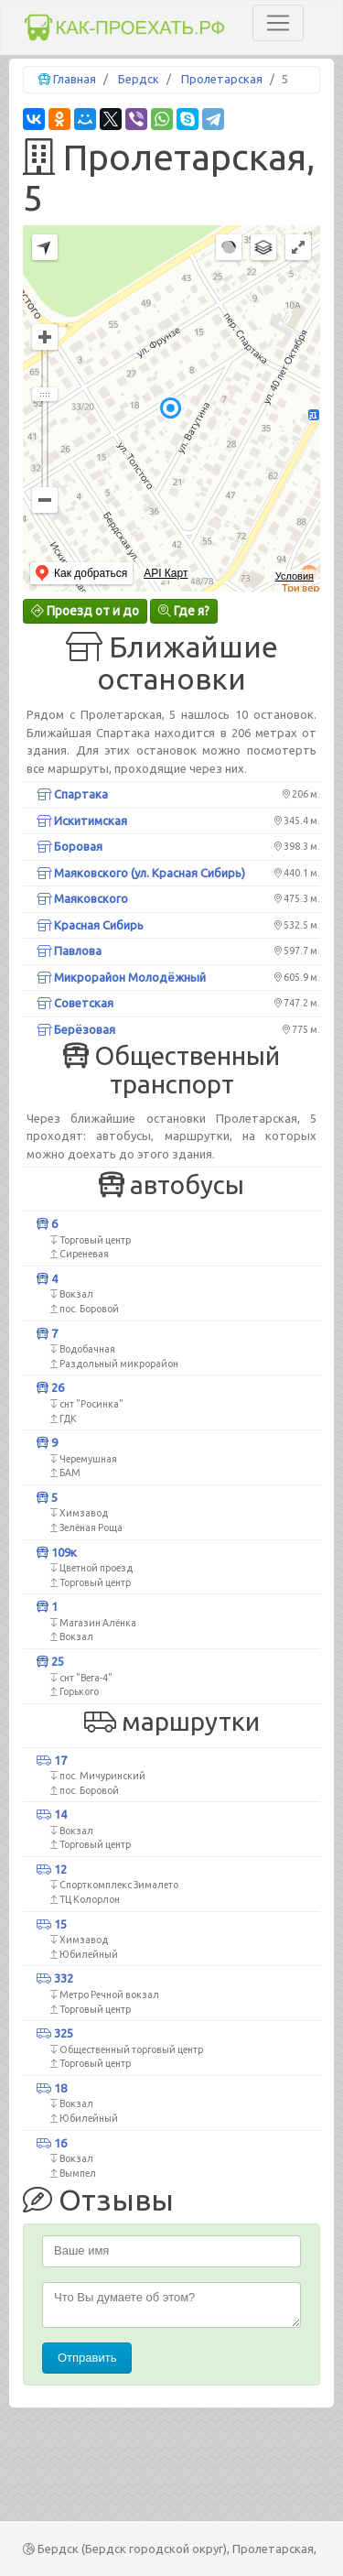 This screenshot has width=343, height=2576. I want to click on Пролетарская, so click(222, 78).